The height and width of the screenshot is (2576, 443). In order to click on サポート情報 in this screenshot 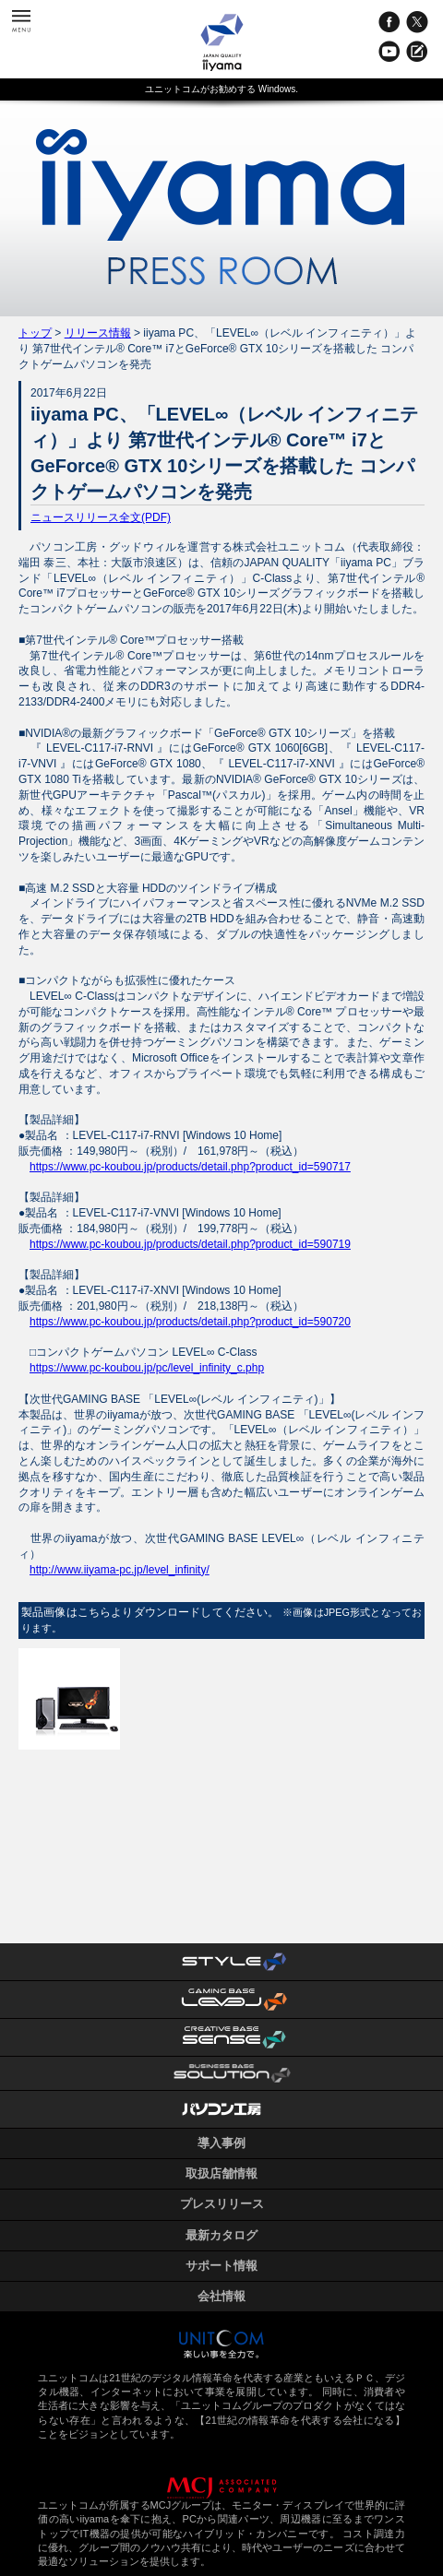, I will do `click(221, 2266)`.